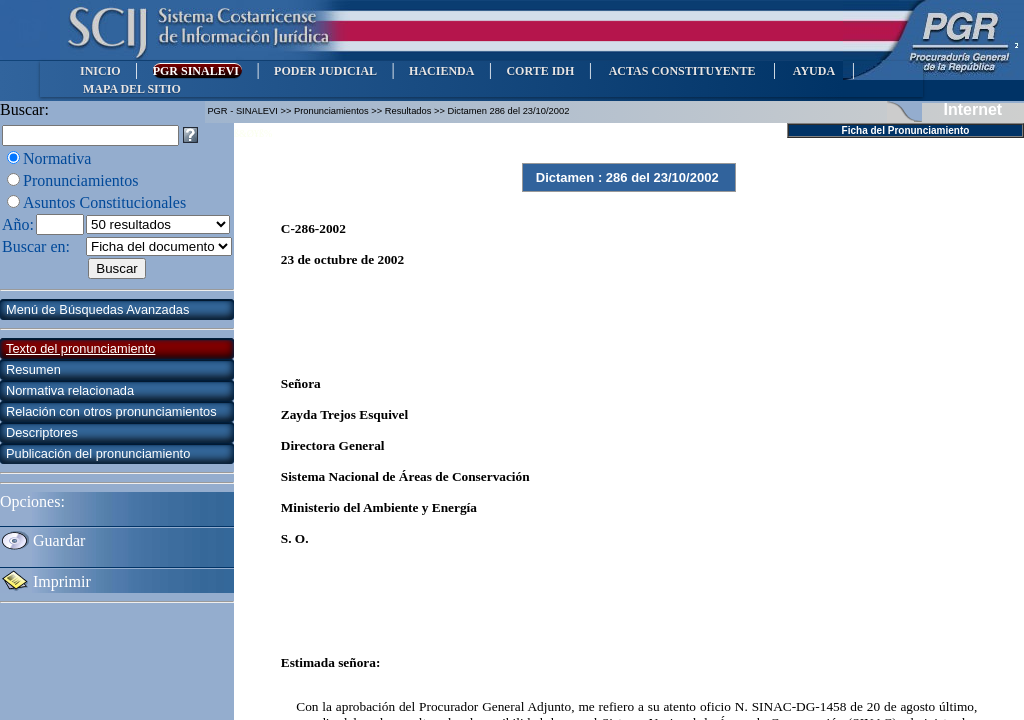 The height and width of the screenshot is (720, 1024). I want to click on Relación con otros pronunciamientos, so click(111, 411).